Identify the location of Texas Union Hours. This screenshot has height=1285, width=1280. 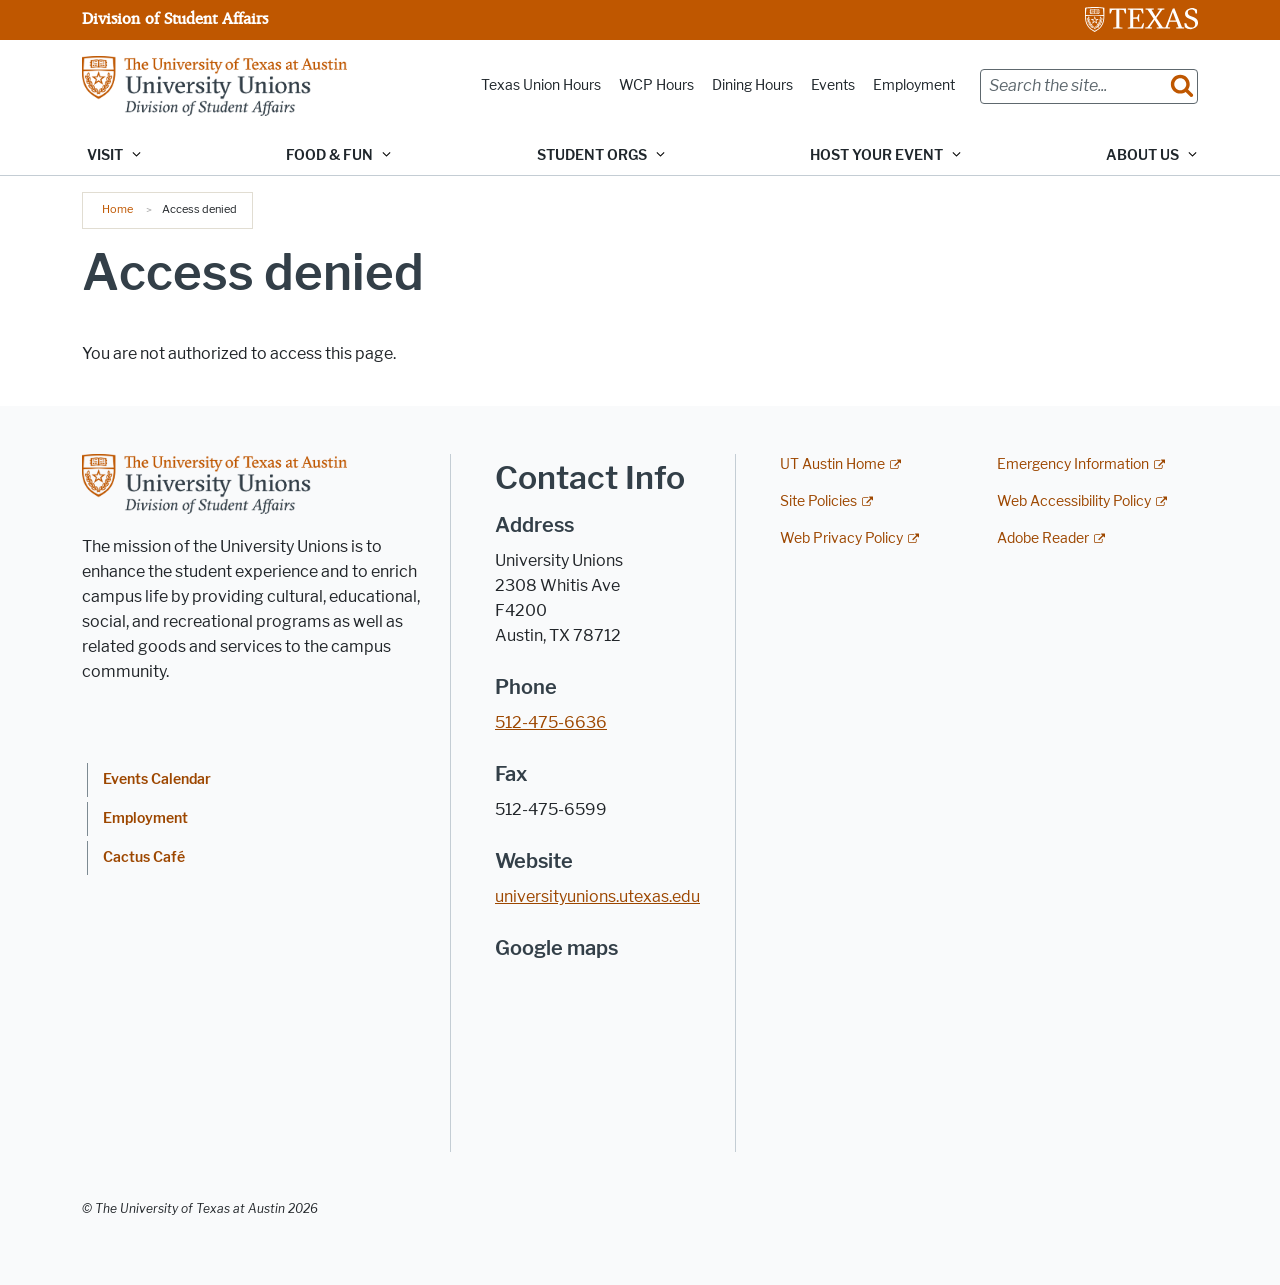
(541, 85).